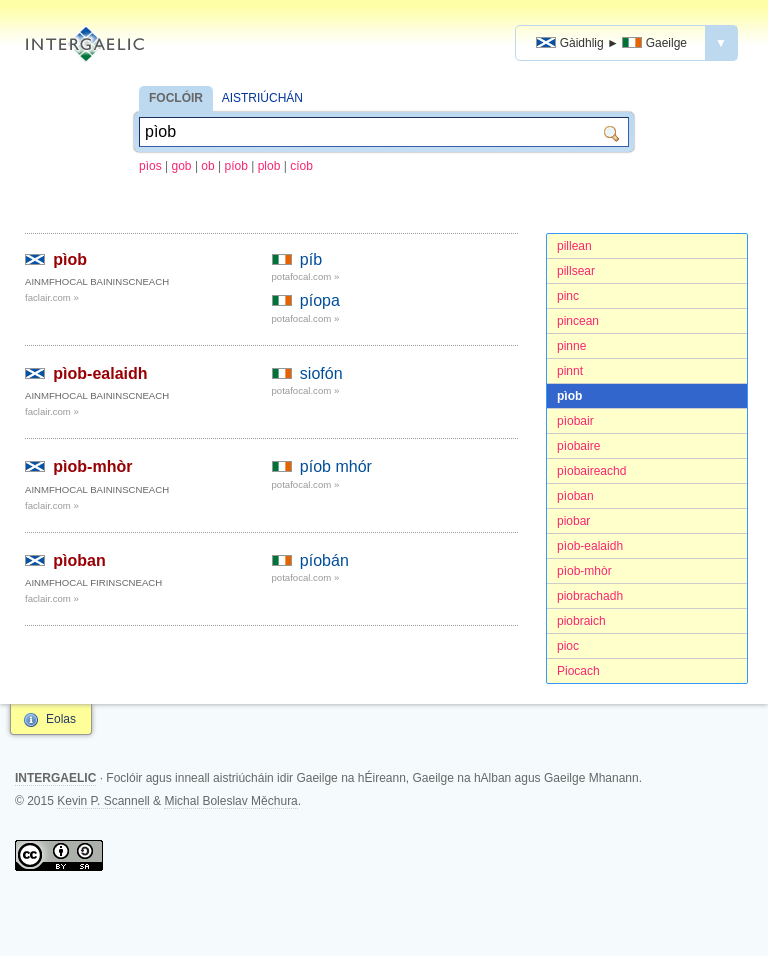  Describe the element at coordinates (571, 346) in the screenshot. I see `pinne` at that location.